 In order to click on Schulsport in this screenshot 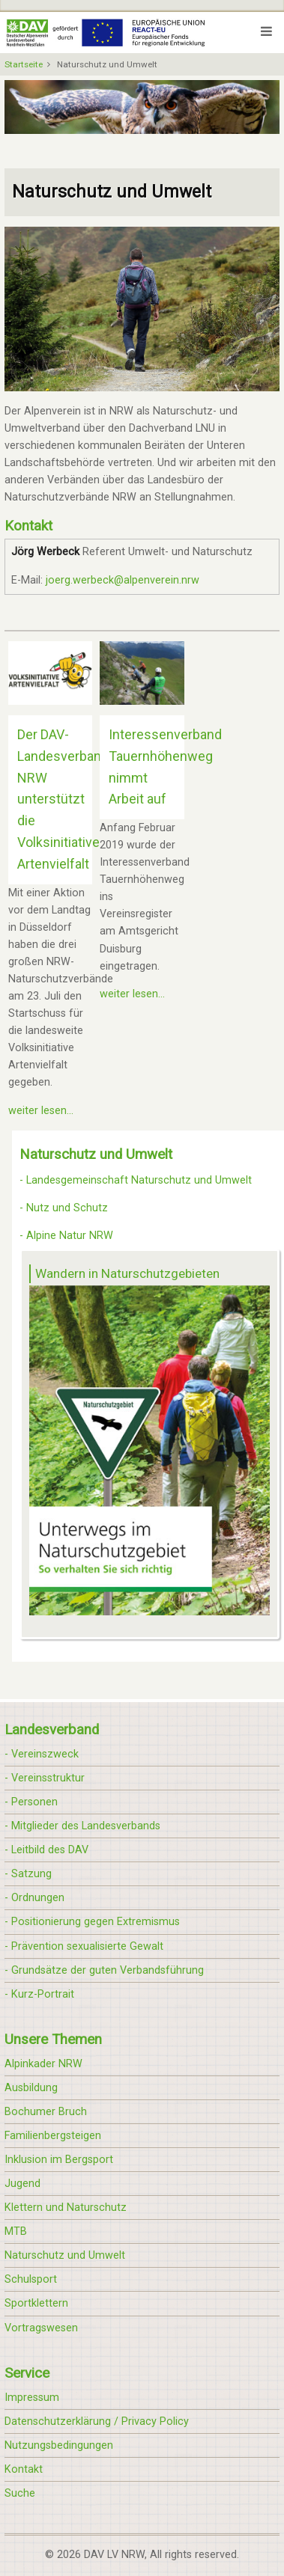, I will do `click(30, 2279)`.